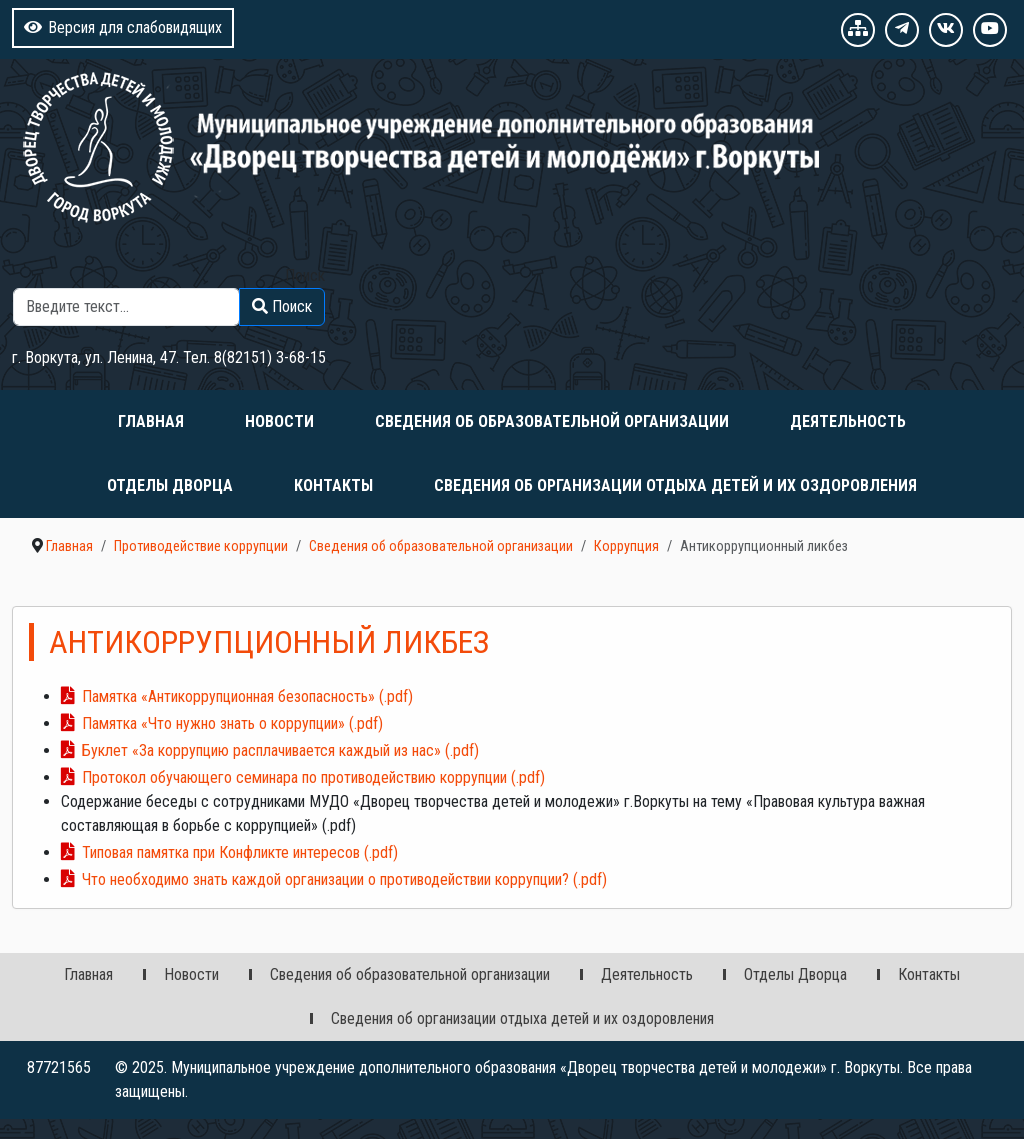  I want to click on Сведения об образовательной организации, so click(552, 421).